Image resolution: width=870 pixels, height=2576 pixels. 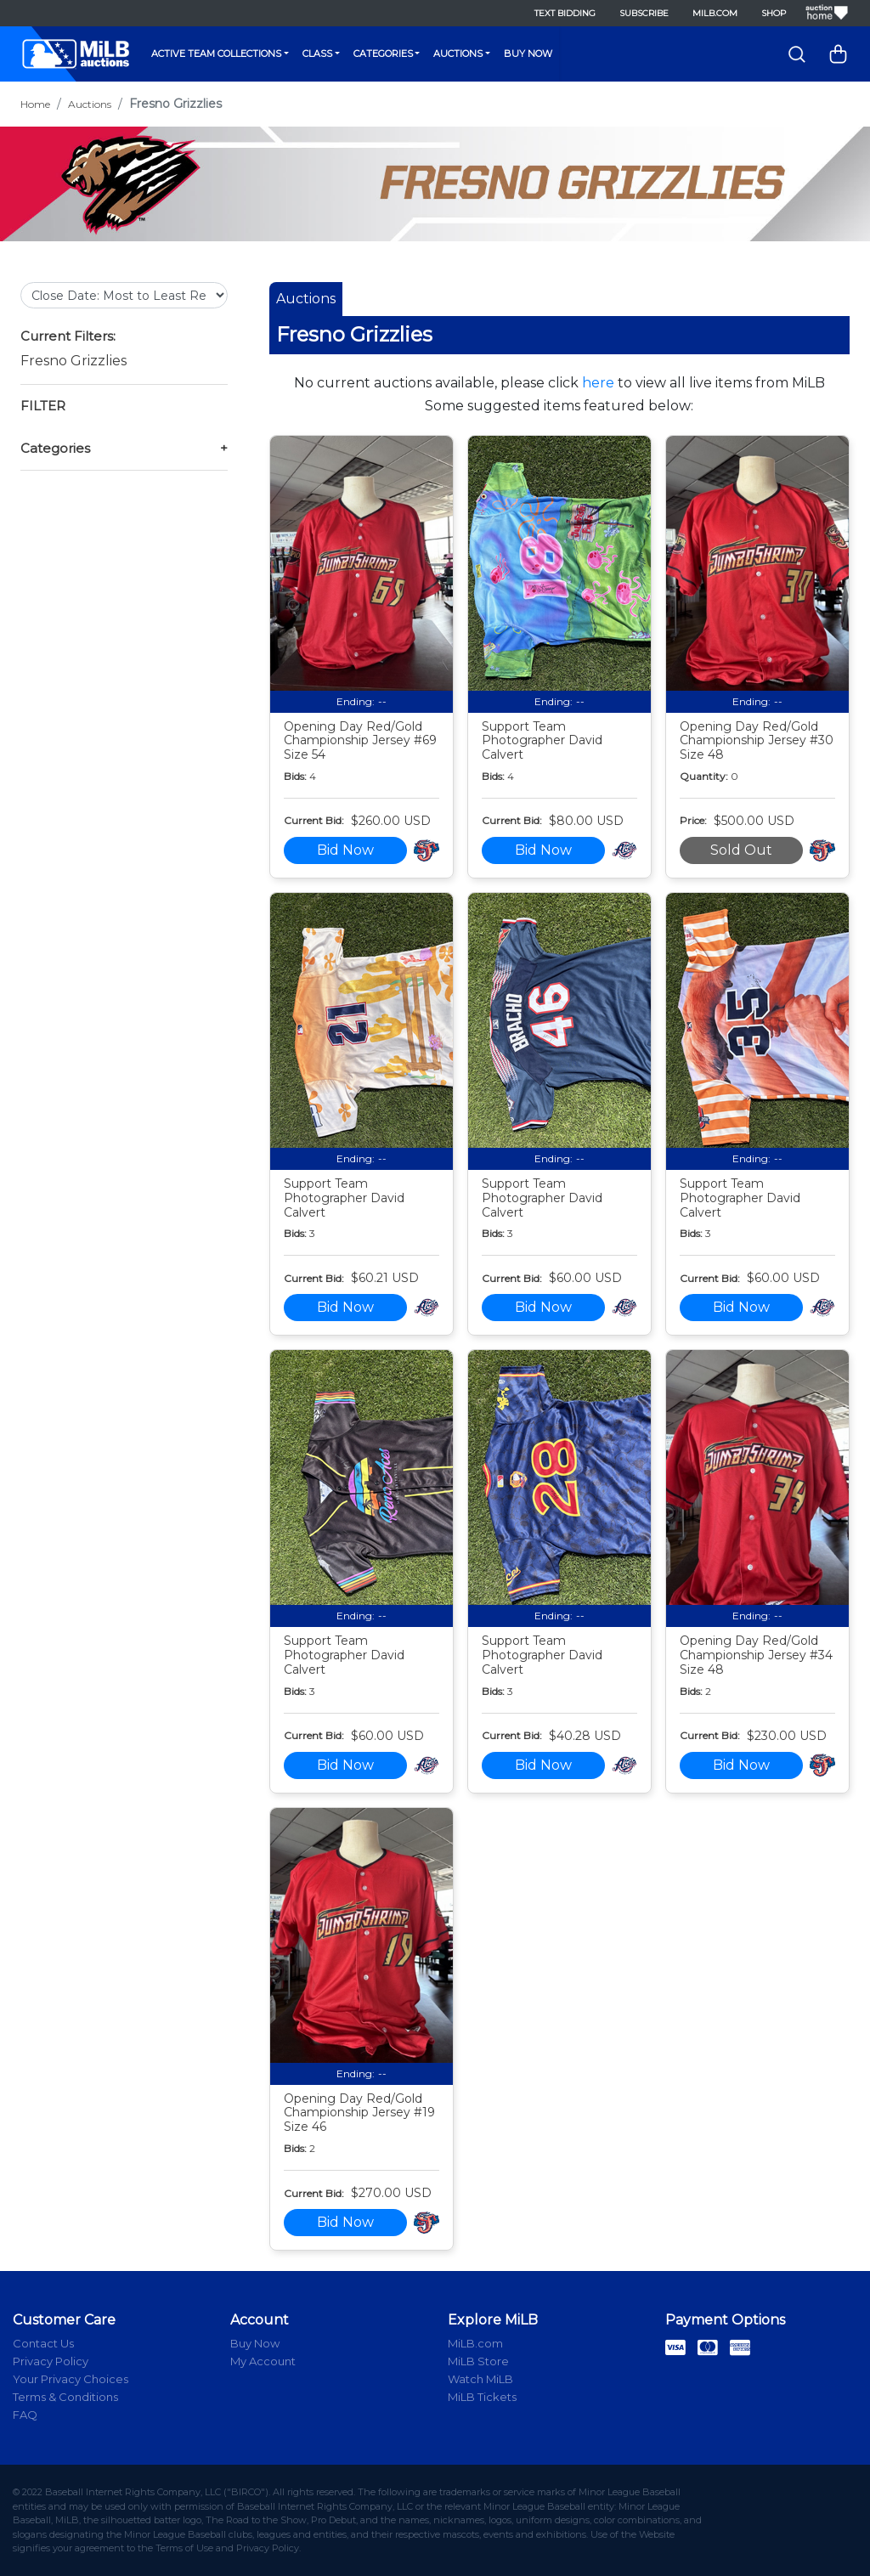 What do you see at coordinates (480, 2379) in the screenshot?
I see `Watch MiLB` at bounding box center [480, 2379].